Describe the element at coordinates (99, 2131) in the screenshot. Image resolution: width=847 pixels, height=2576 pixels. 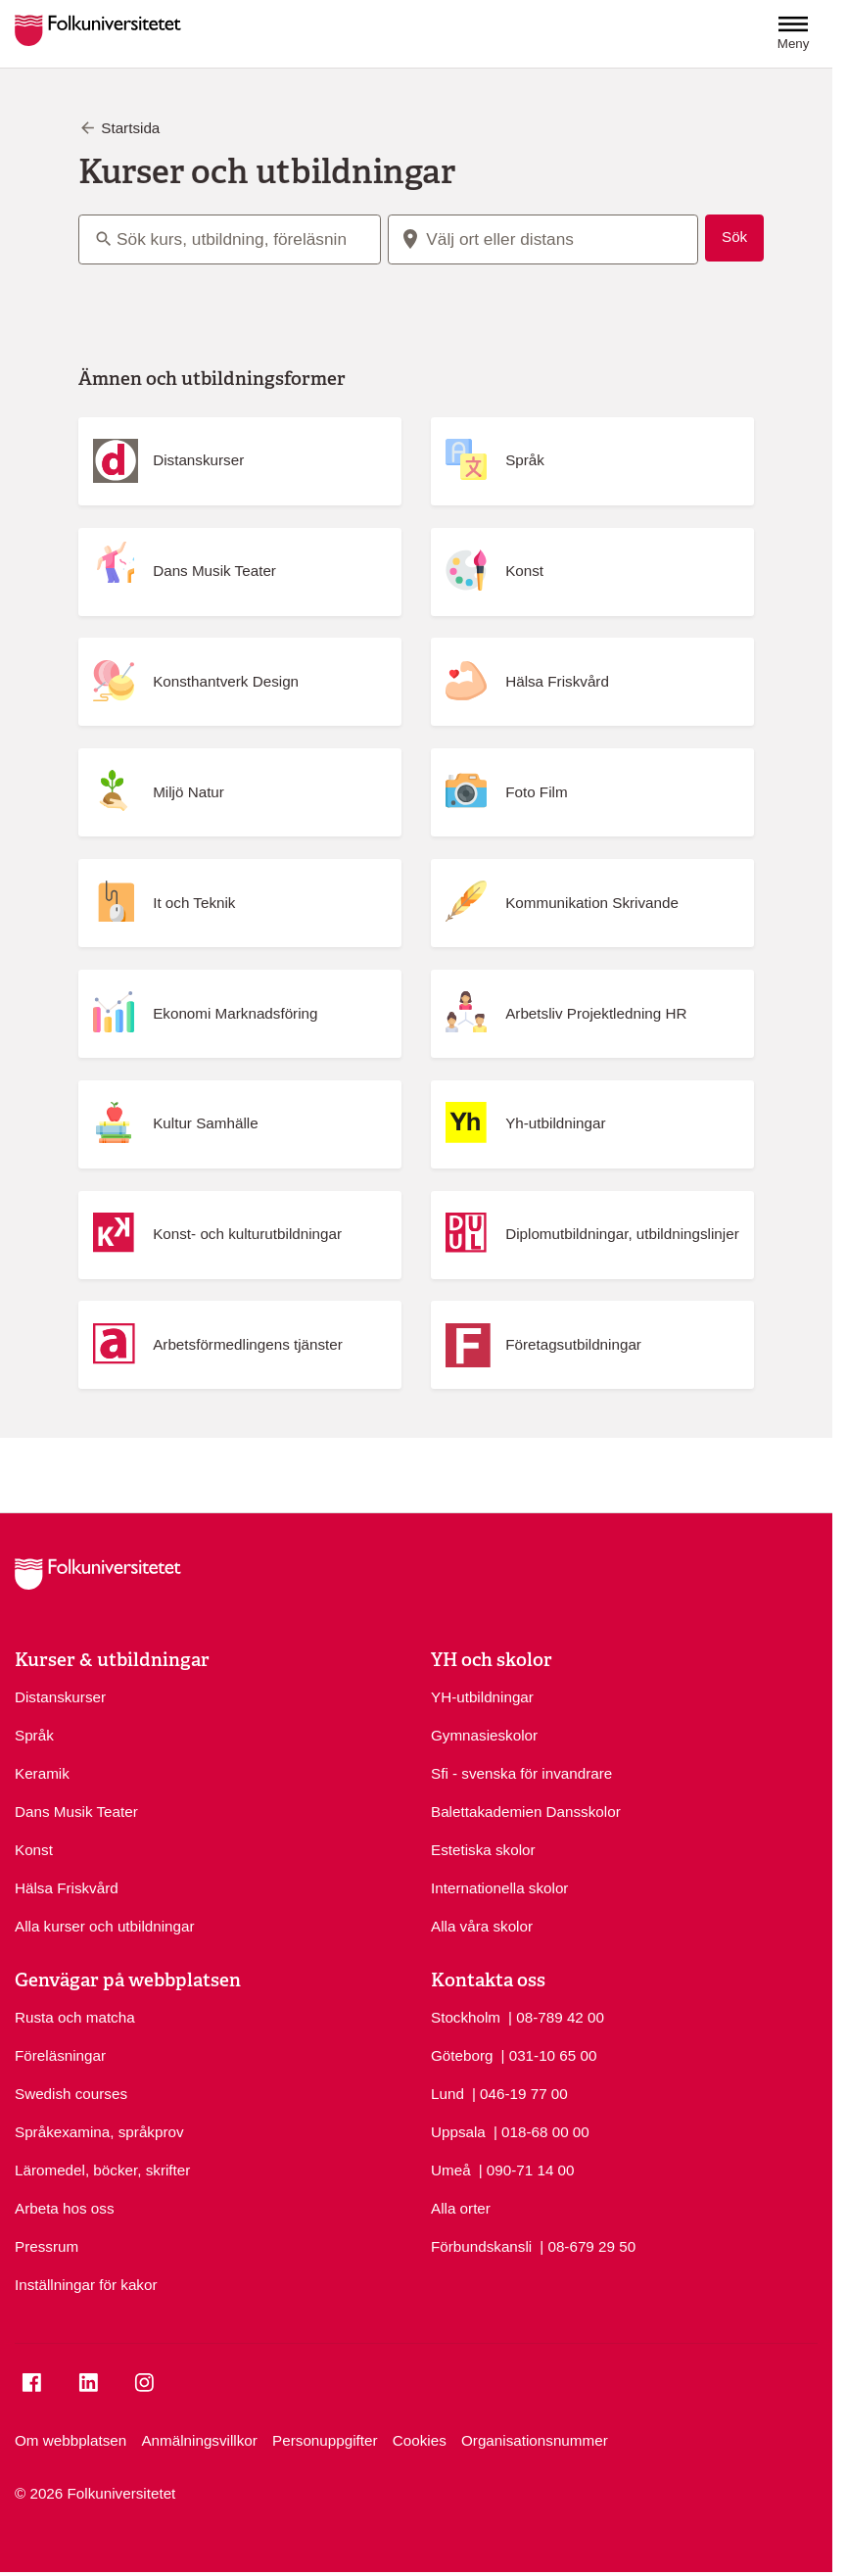
I see `Språkexamina, språkprov` at that location.